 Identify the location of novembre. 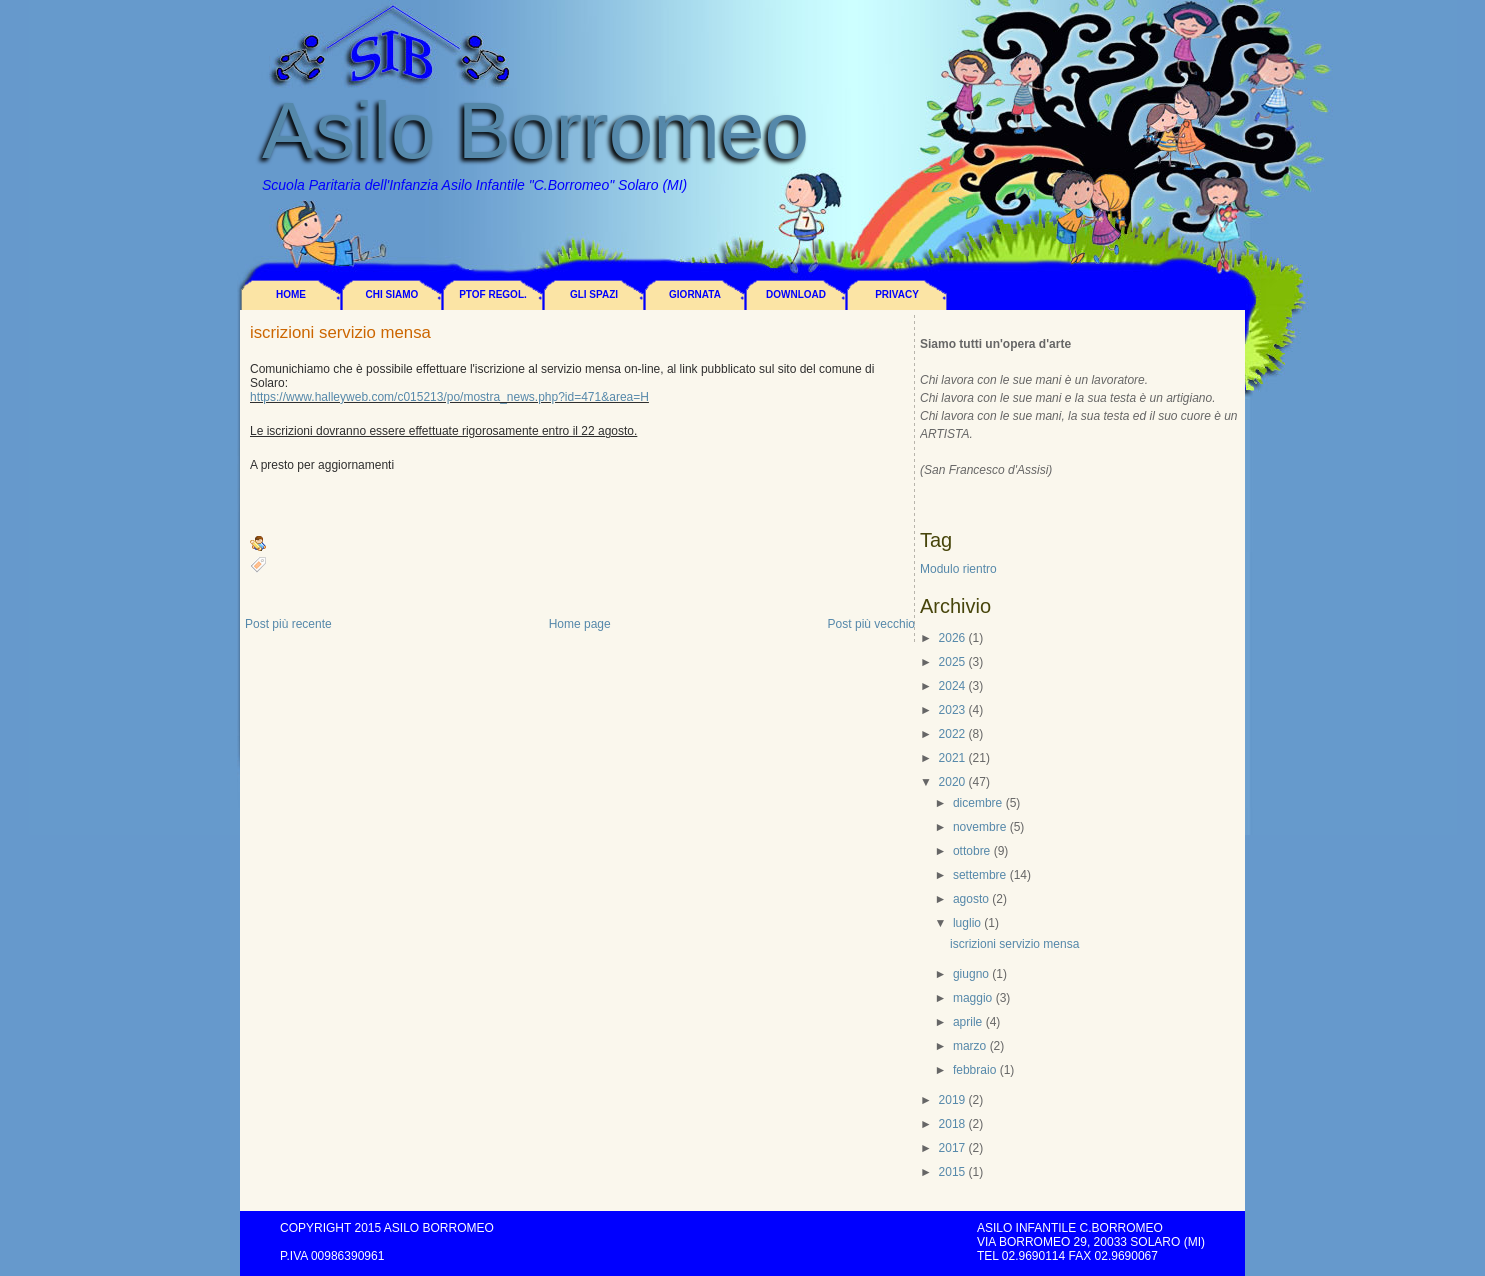
(979, 827).